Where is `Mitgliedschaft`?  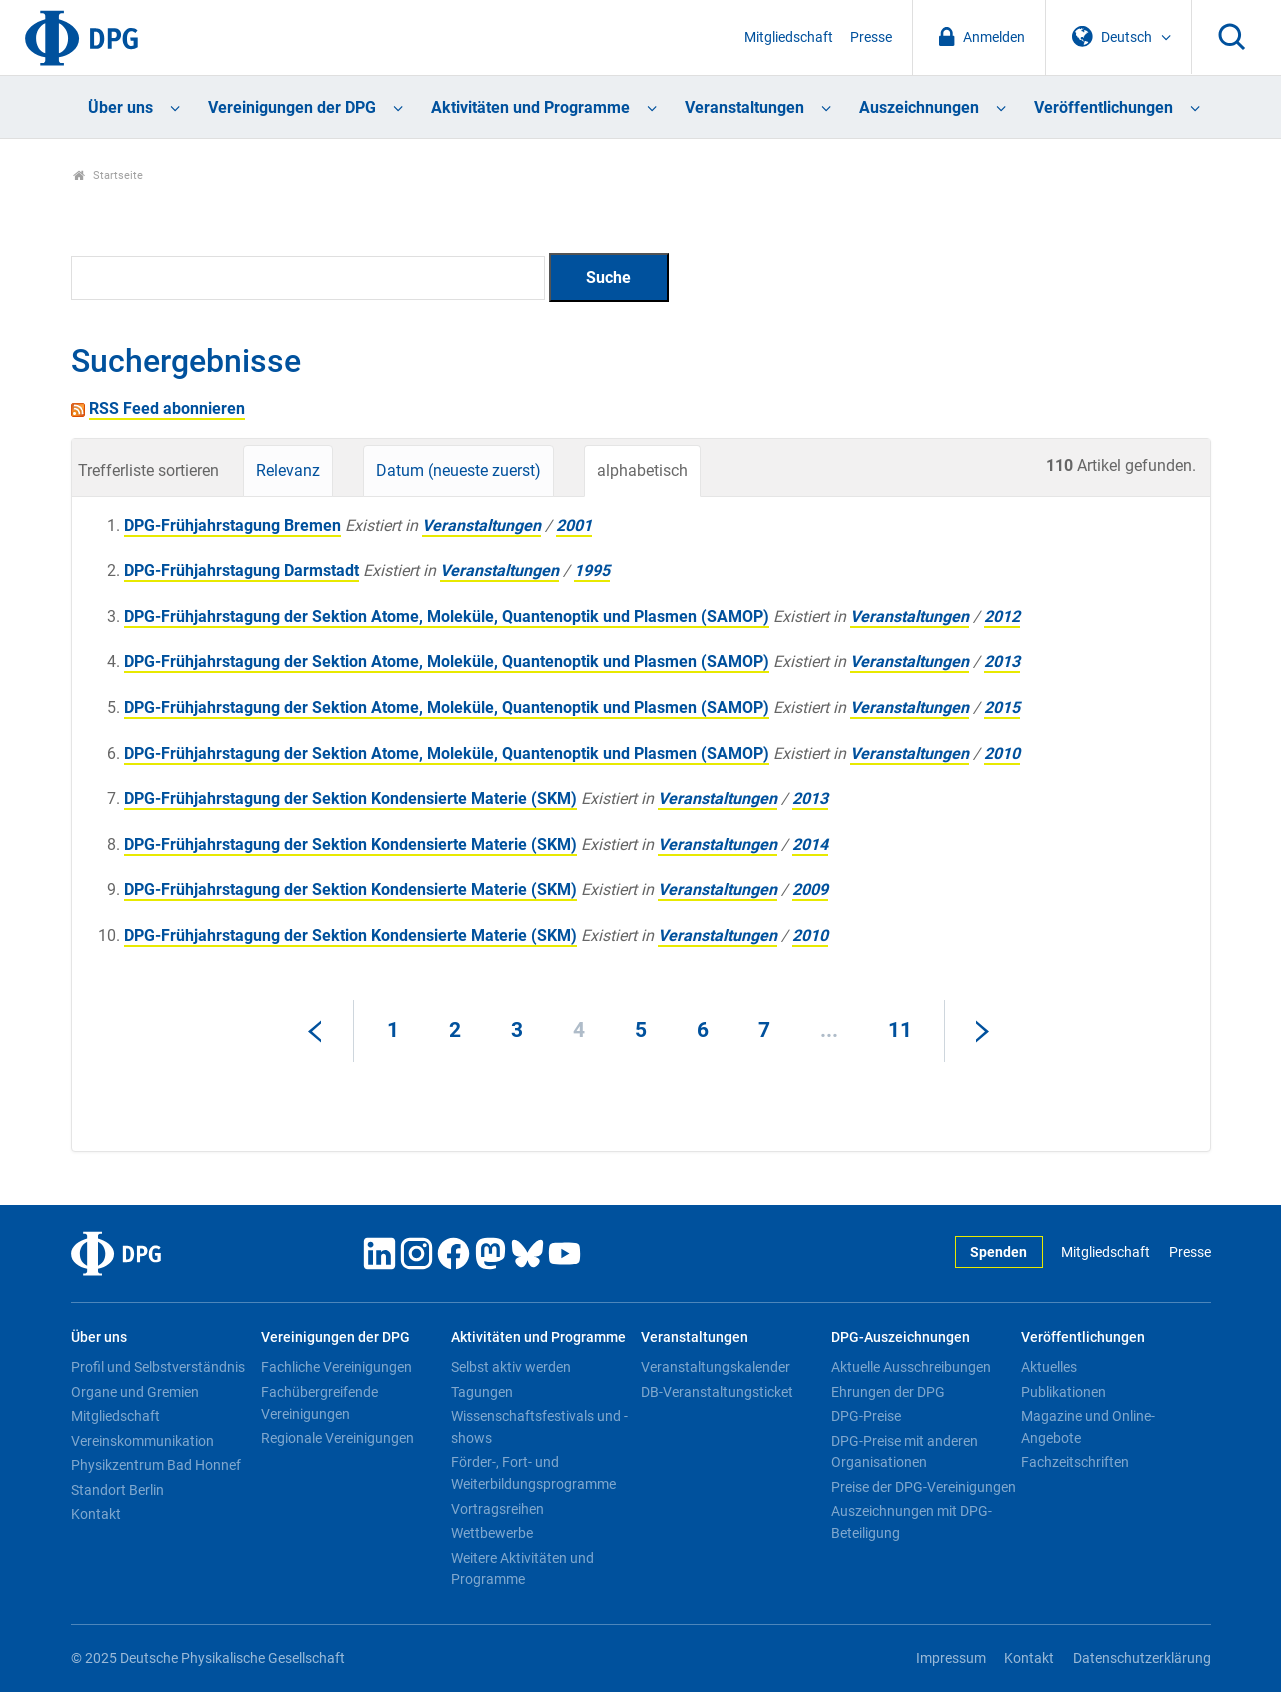 Mitgliedschaft is located at coordinates (788, 37).